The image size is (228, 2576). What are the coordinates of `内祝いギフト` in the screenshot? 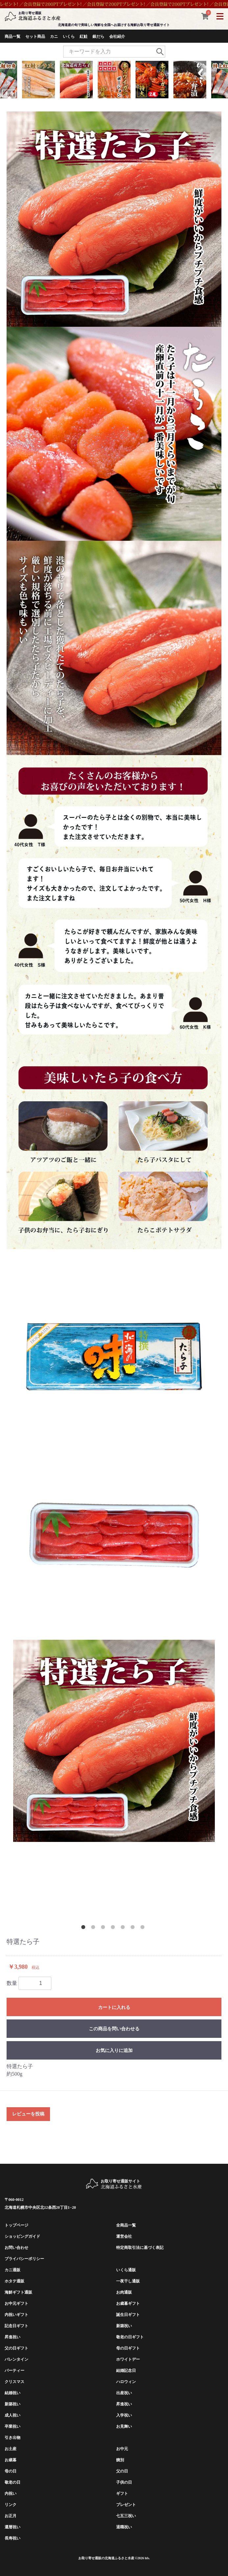 It's located at (16, 2314).